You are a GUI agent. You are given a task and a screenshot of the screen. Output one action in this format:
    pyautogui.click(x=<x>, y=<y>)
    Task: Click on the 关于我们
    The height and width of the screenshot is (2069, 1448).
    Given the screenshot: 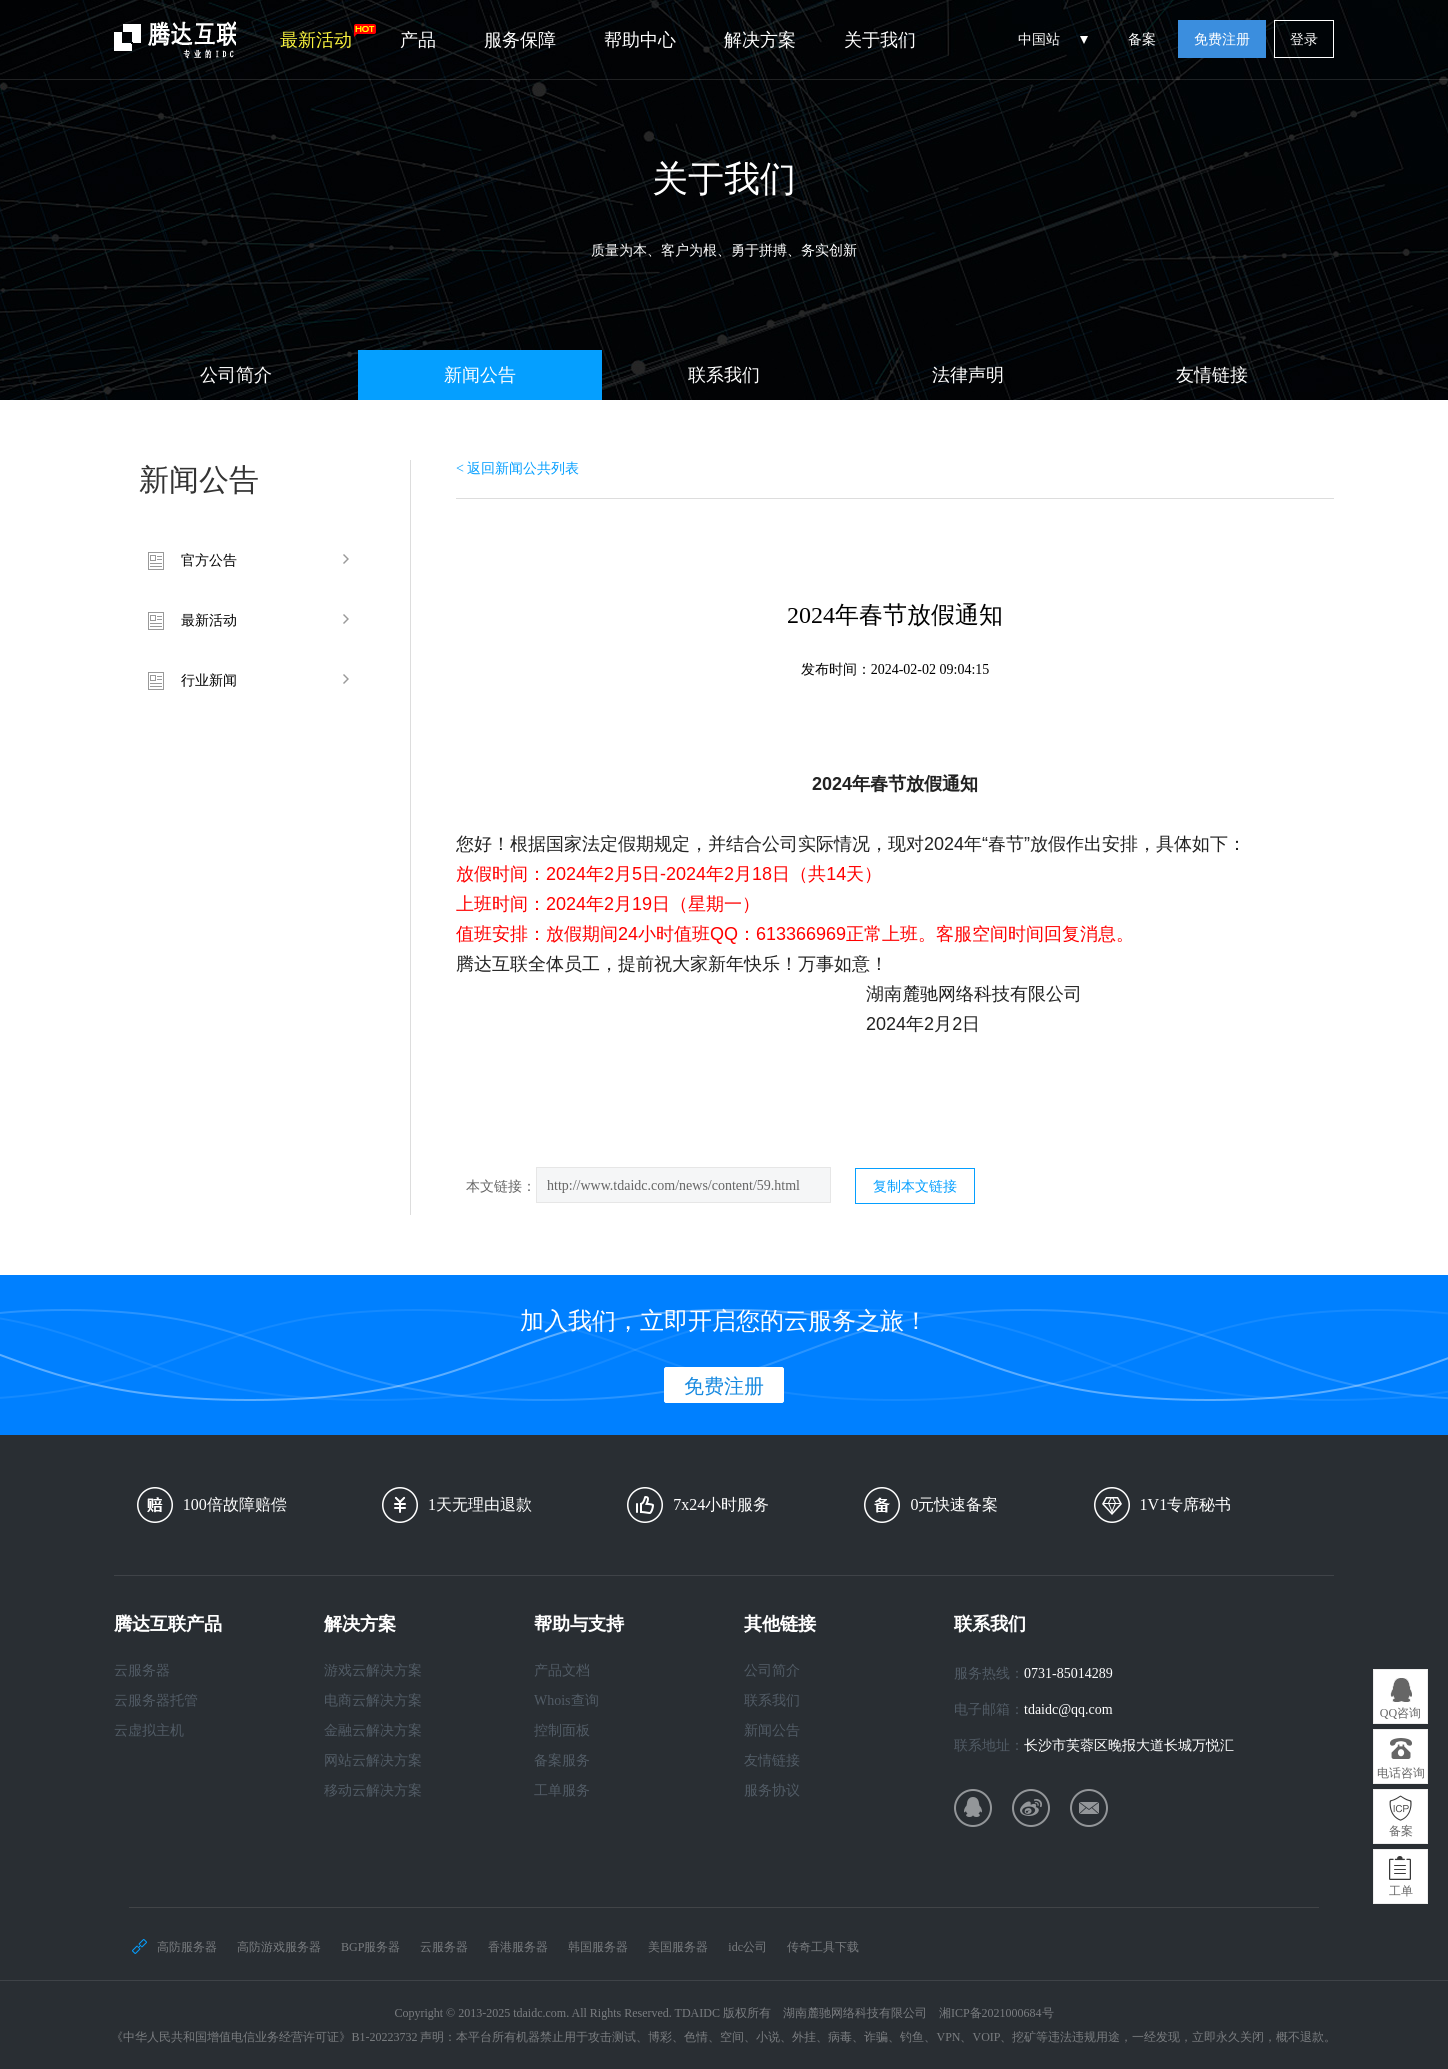 What is the action you would take?
    pyautogui.click(x=880, y=40)
    